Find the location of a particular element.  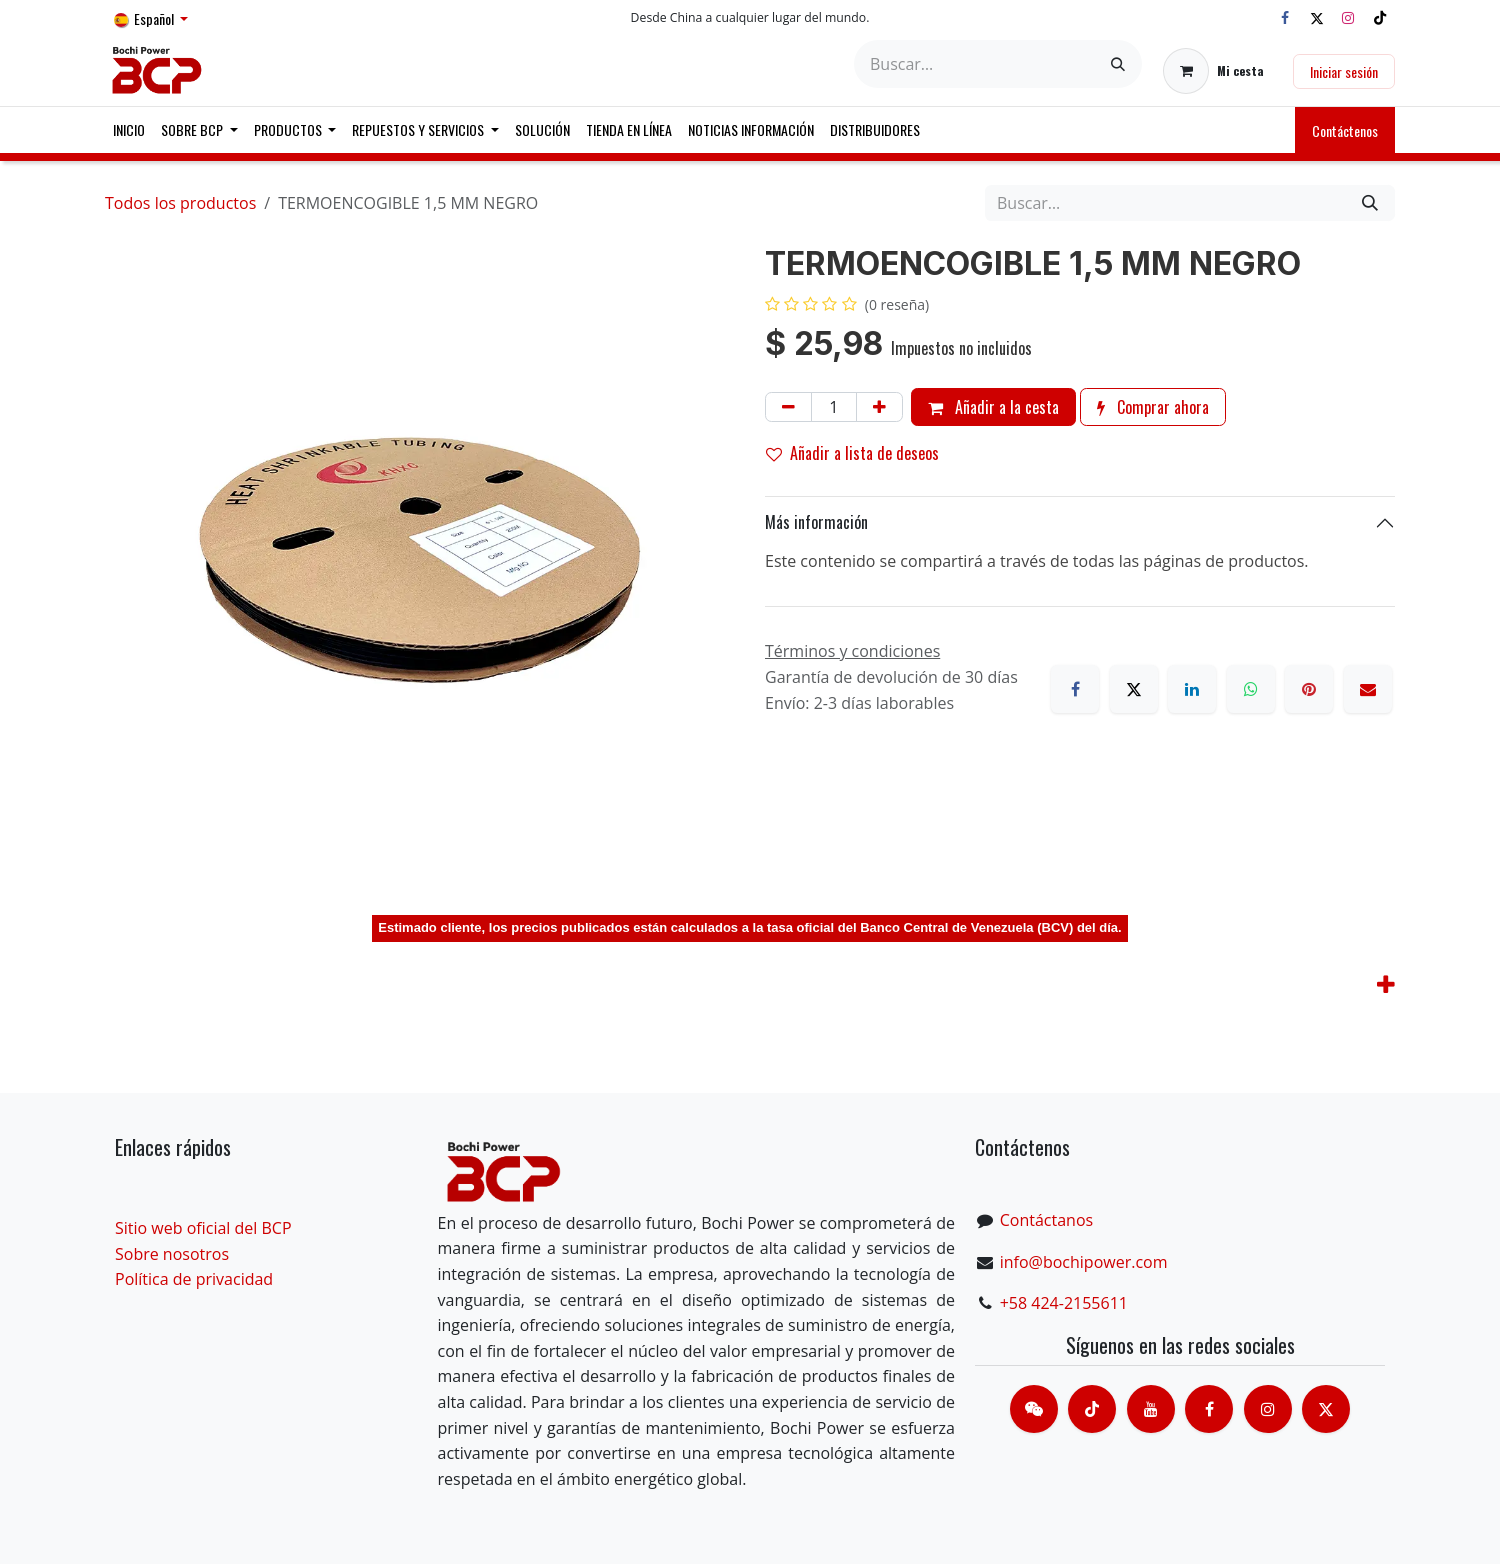

Más información is located at coordinates (816, 522).